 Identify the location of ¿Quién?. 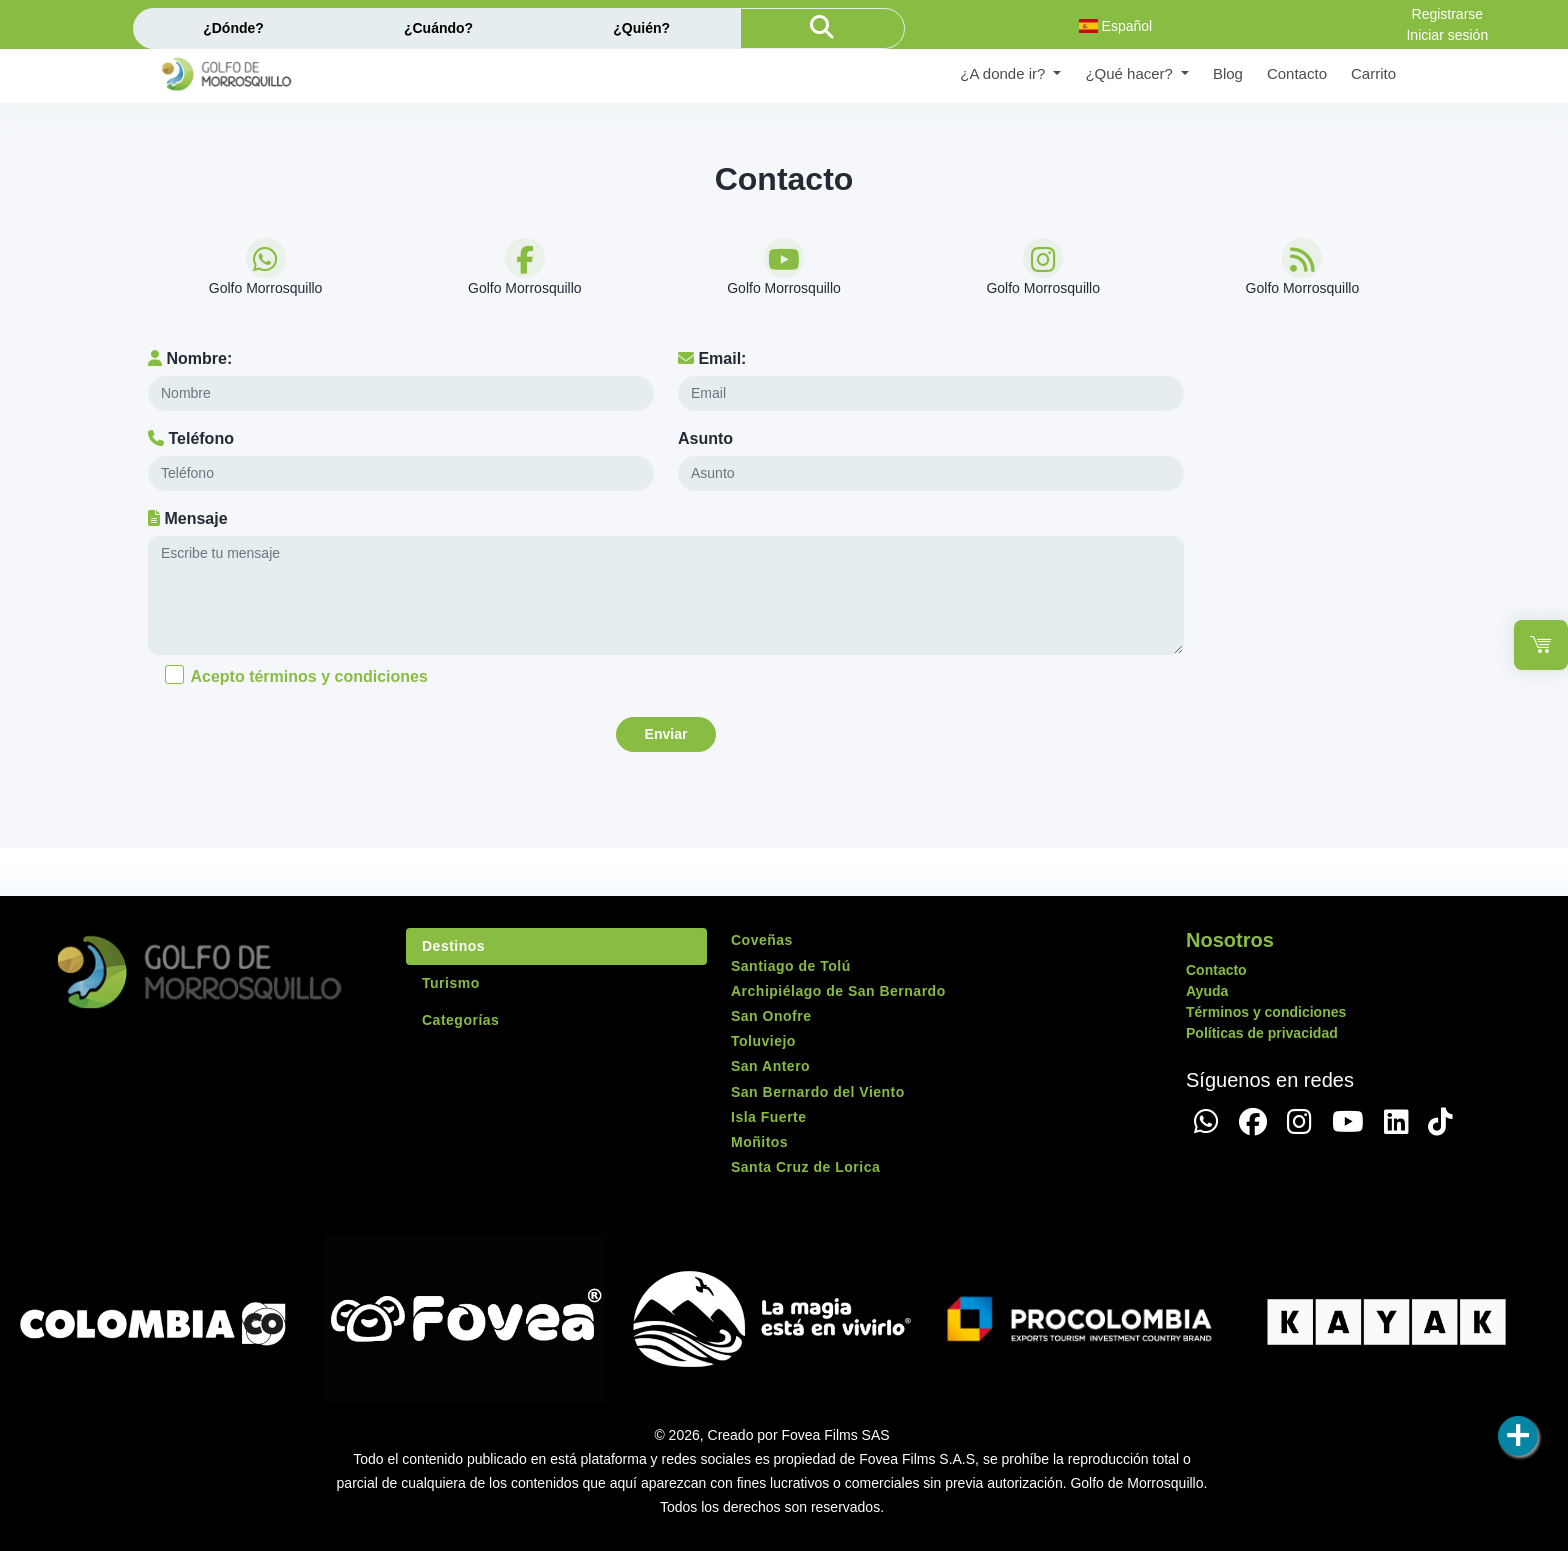
(641, 28).